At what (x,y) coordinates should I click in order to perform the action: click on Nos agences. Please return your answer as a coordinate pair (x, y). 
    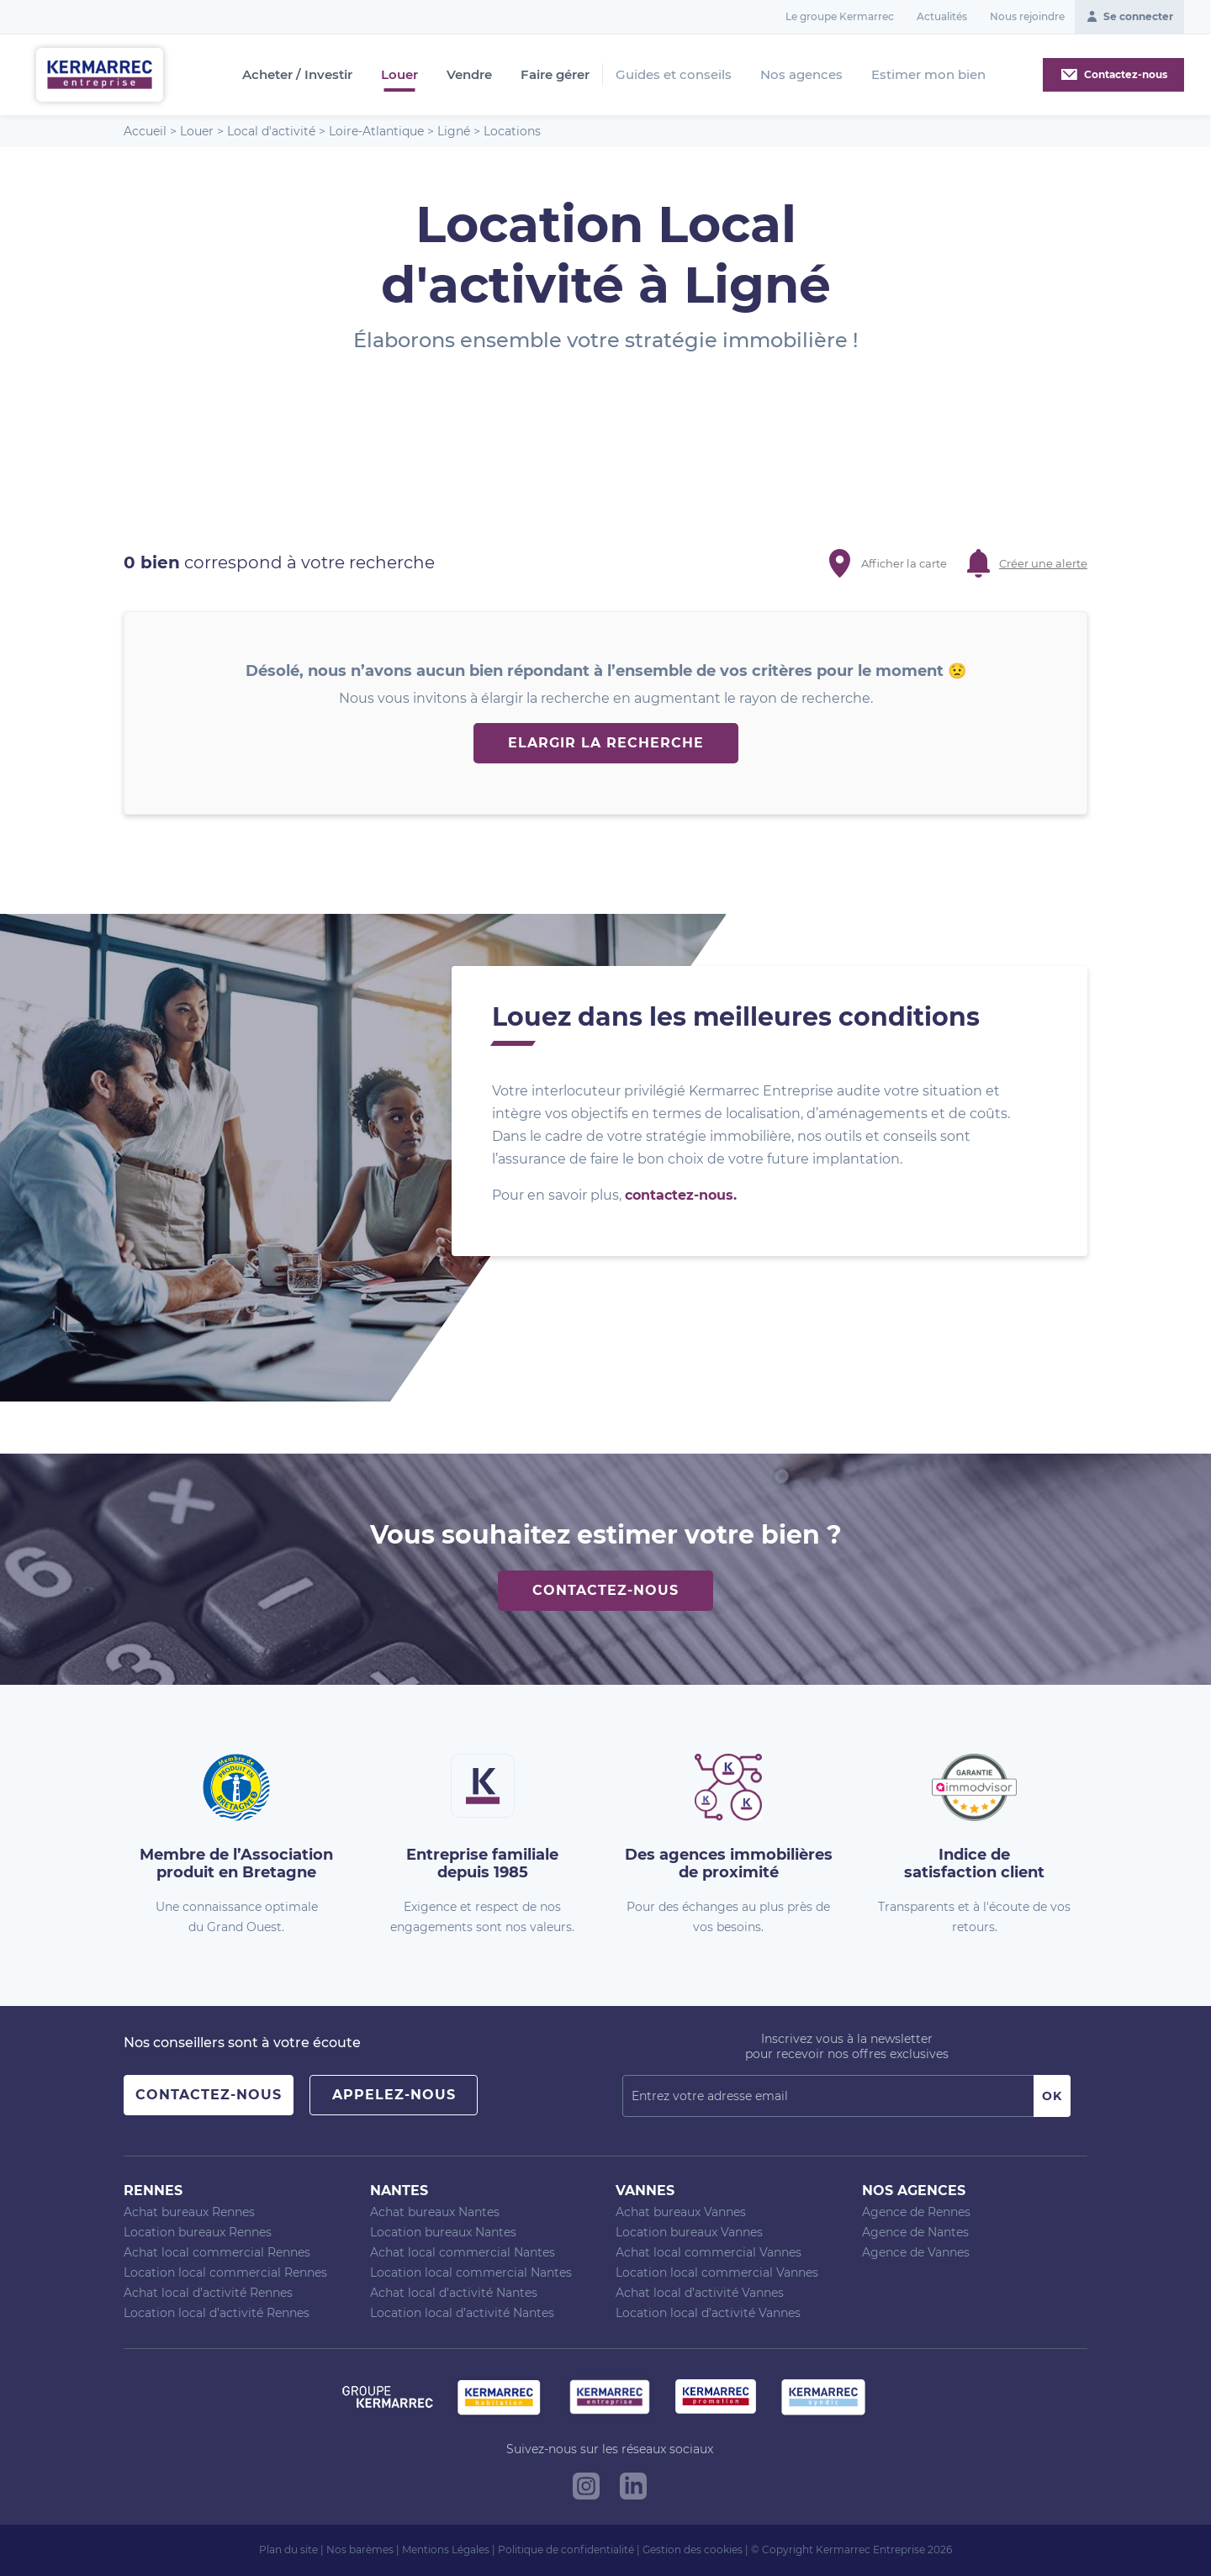
    Looking at the image, I should click on (801, 74).